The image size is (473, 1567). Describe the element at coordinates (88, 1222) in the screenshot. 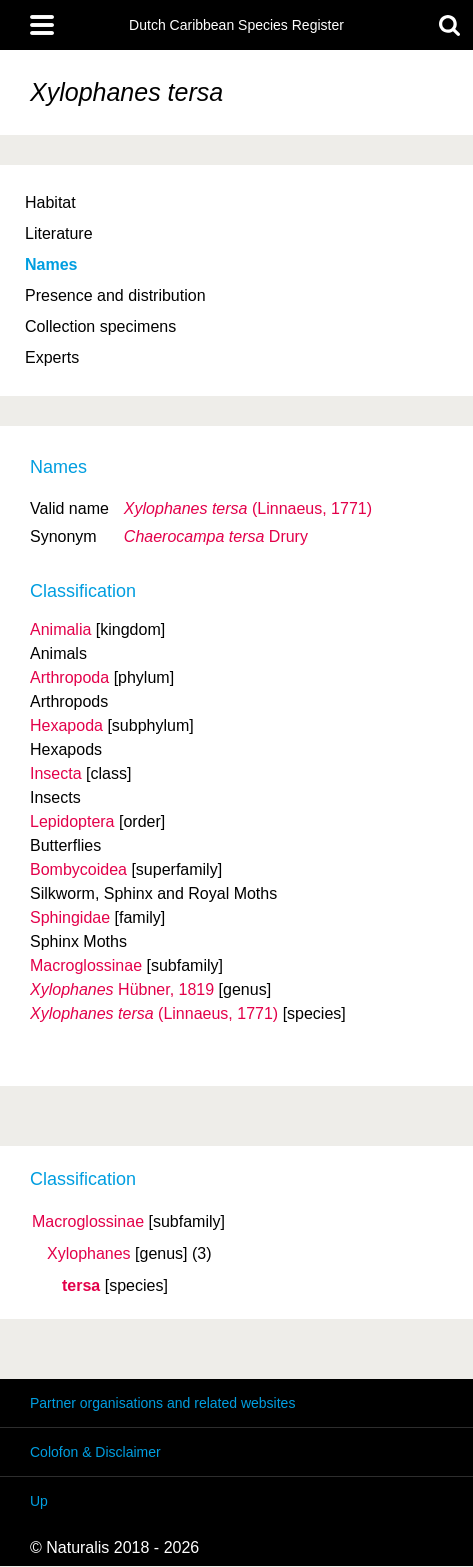

I see `Macroglossinae` at that location.